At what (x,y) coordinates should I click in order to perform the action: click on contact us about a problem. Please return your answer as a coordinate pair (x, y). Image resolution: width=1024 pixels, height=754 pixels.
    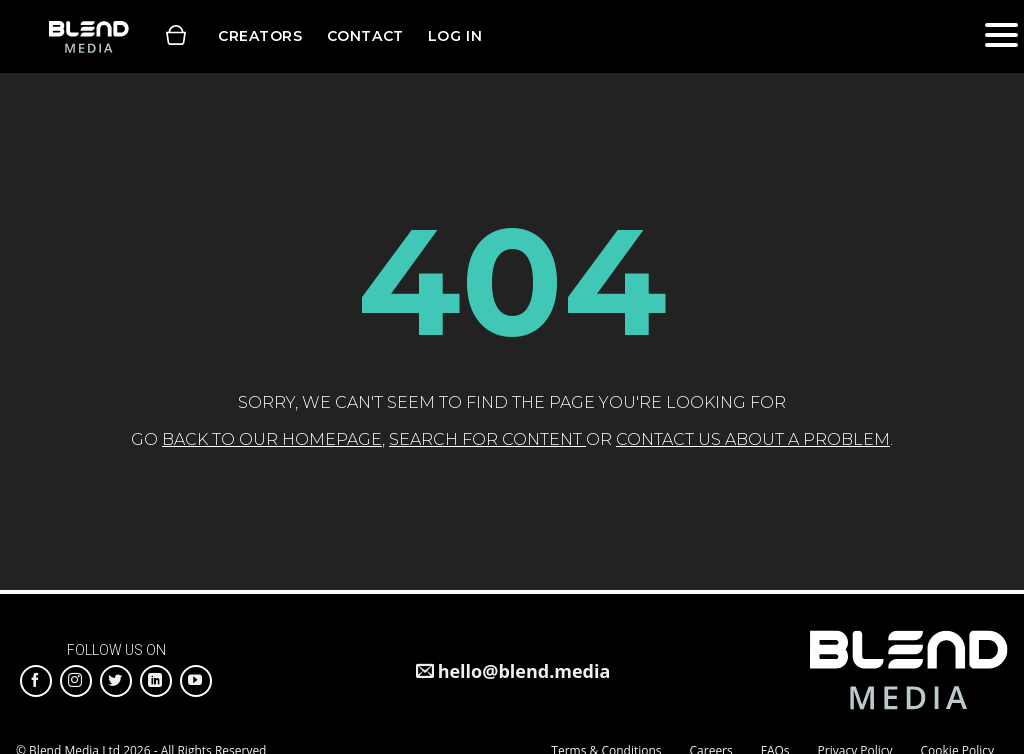
    Looking at the image, I should click on (753, 439).